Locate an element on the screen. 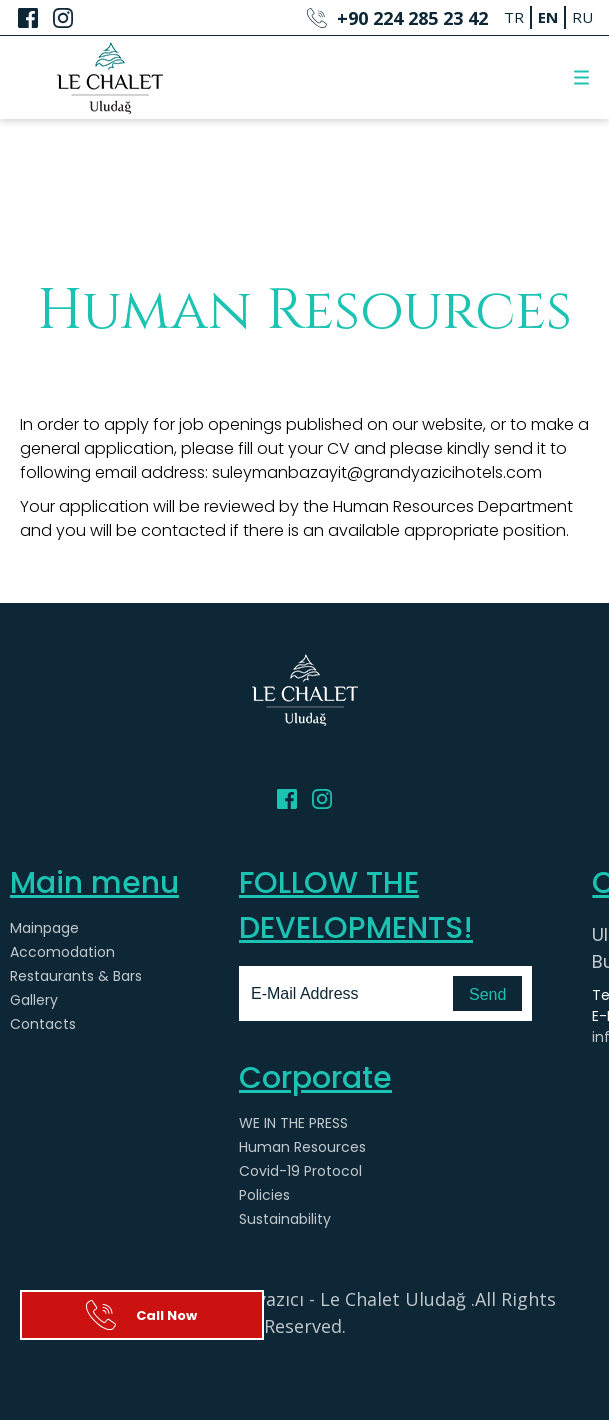 Image resolution: width=609 pixels, height=1420 pixels. Sustainability is located at coordinates (285, 1219).